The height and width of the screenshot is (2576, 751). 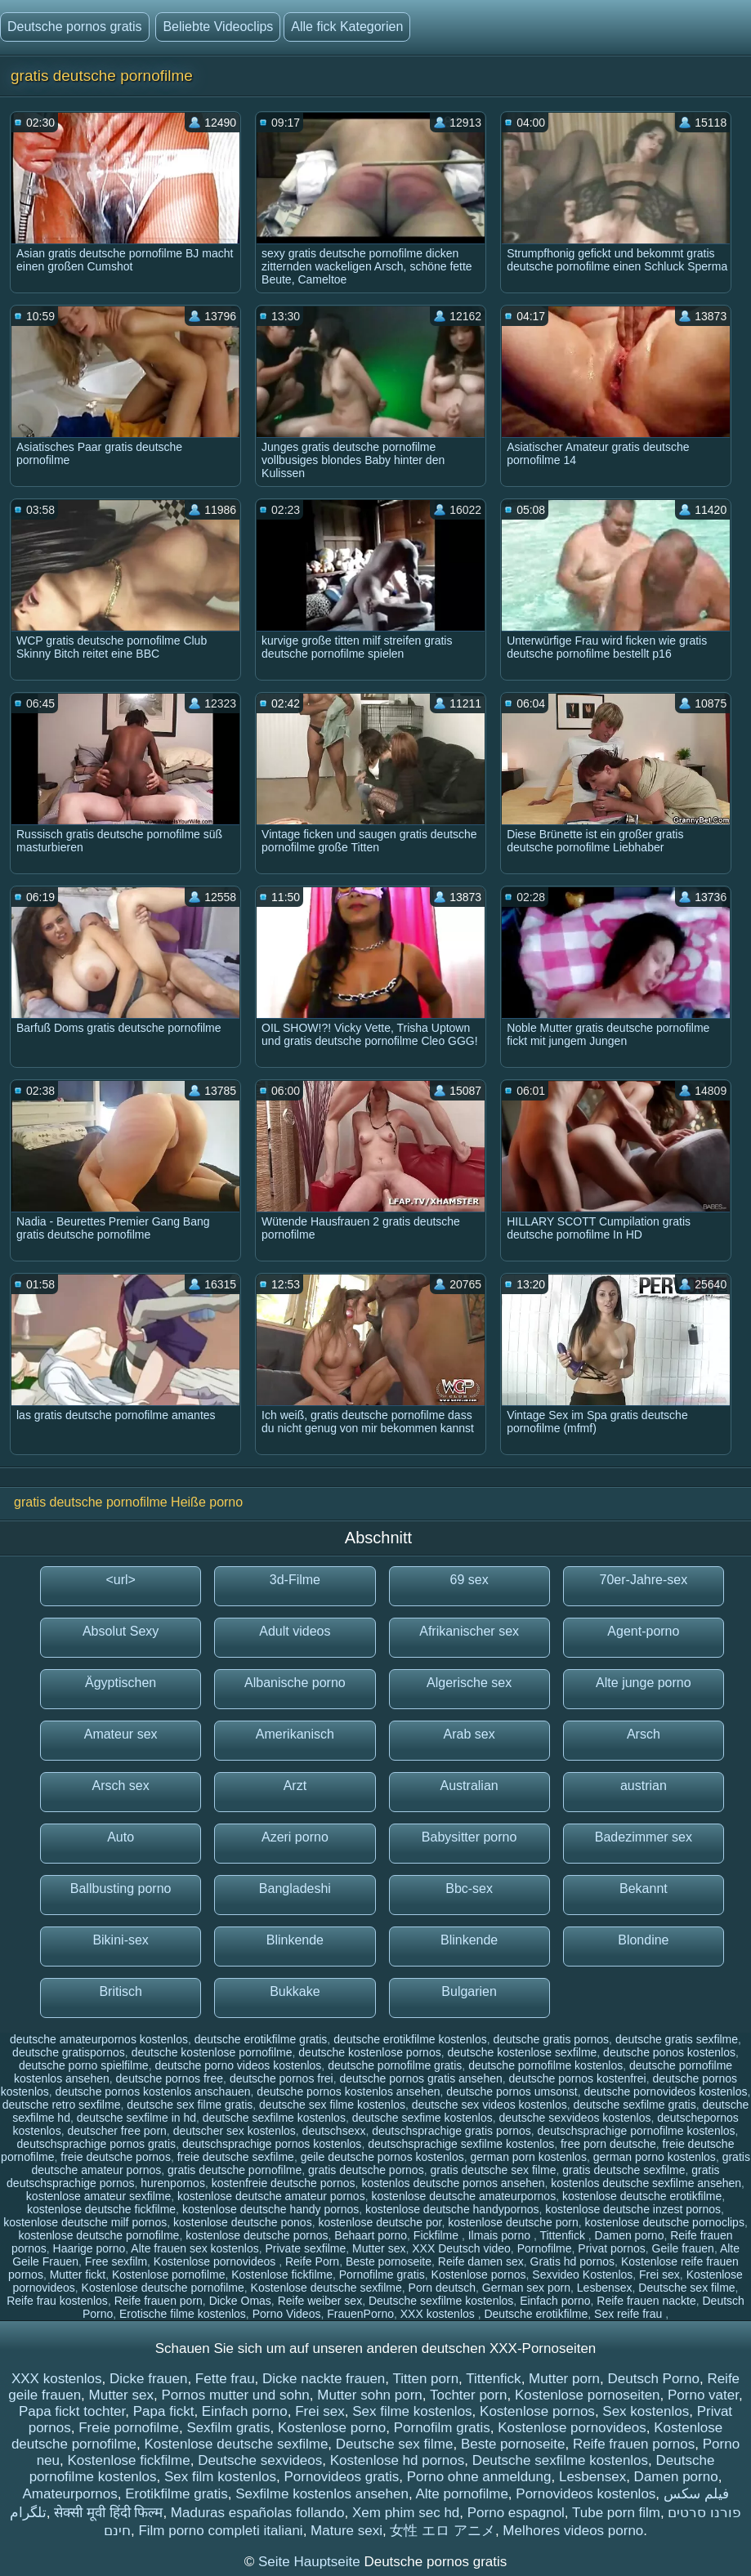 What do you see at coordinates (295, 1837) in the screenshot?
I see `Azeri porno` at bounding box center [295, 1837].